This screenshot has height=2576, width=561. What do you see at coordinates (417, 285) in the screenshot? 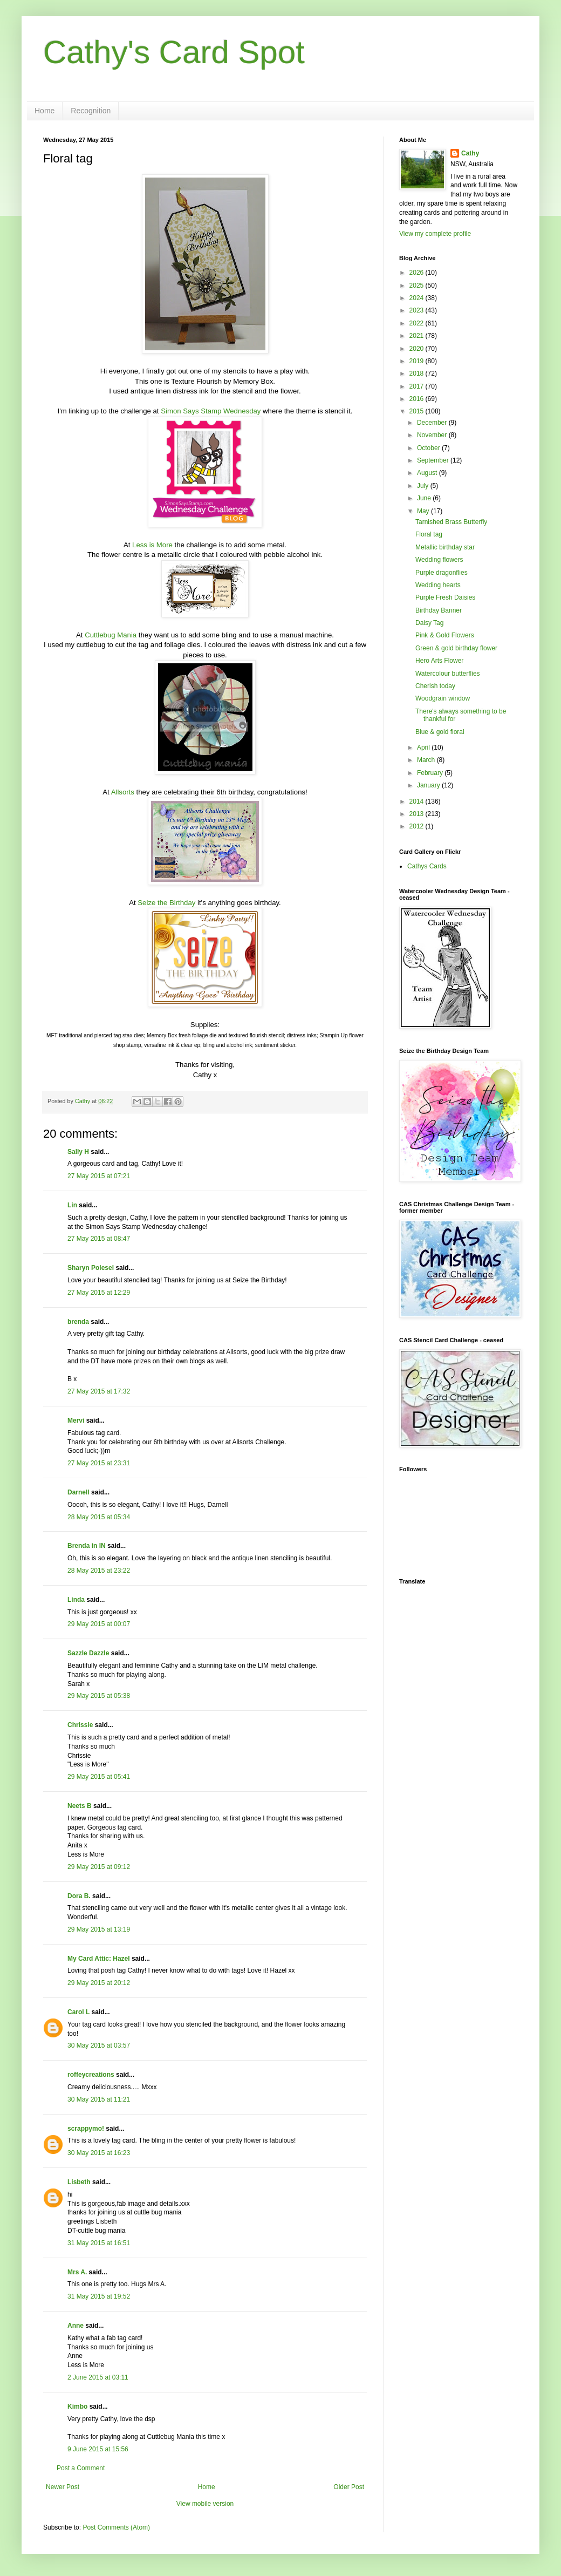
I see `2025` at bounding box center [417, 285].